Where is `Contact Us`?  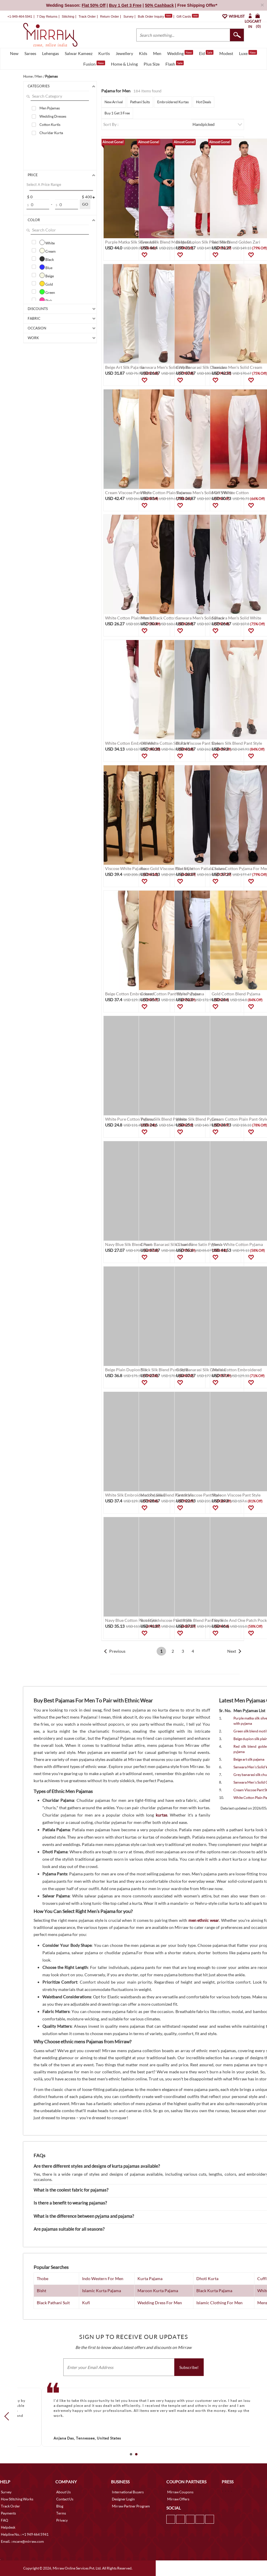 Contact Us is located at coordinates (64, 2499).